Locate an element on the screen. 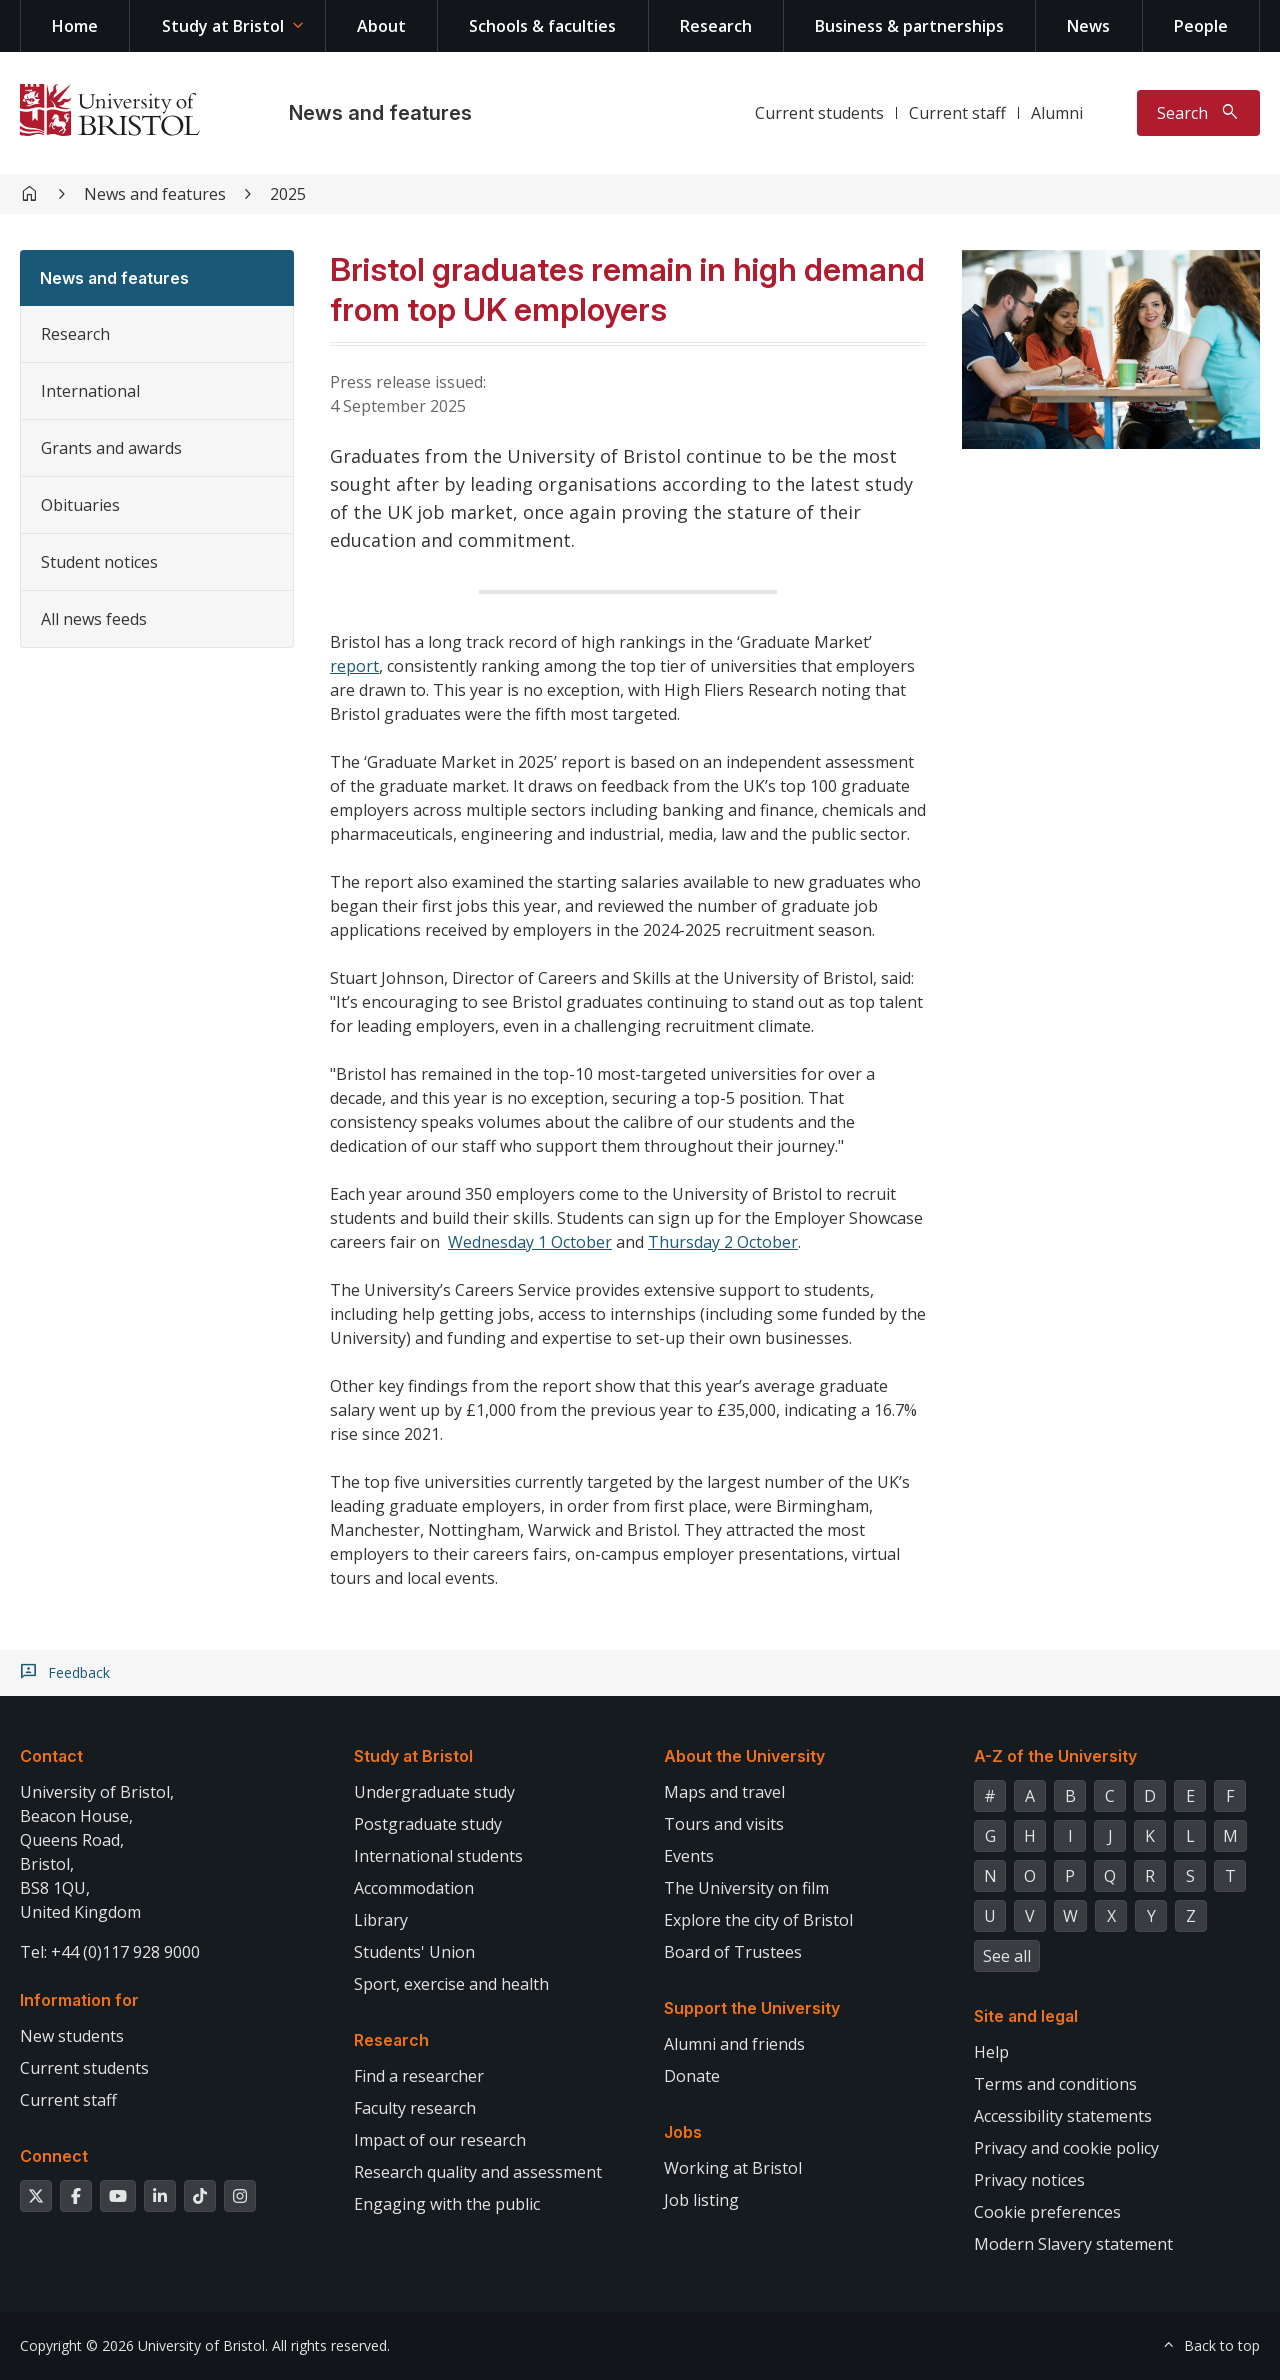  Modern Slavery statement is located at coordinates (1073, 2244).